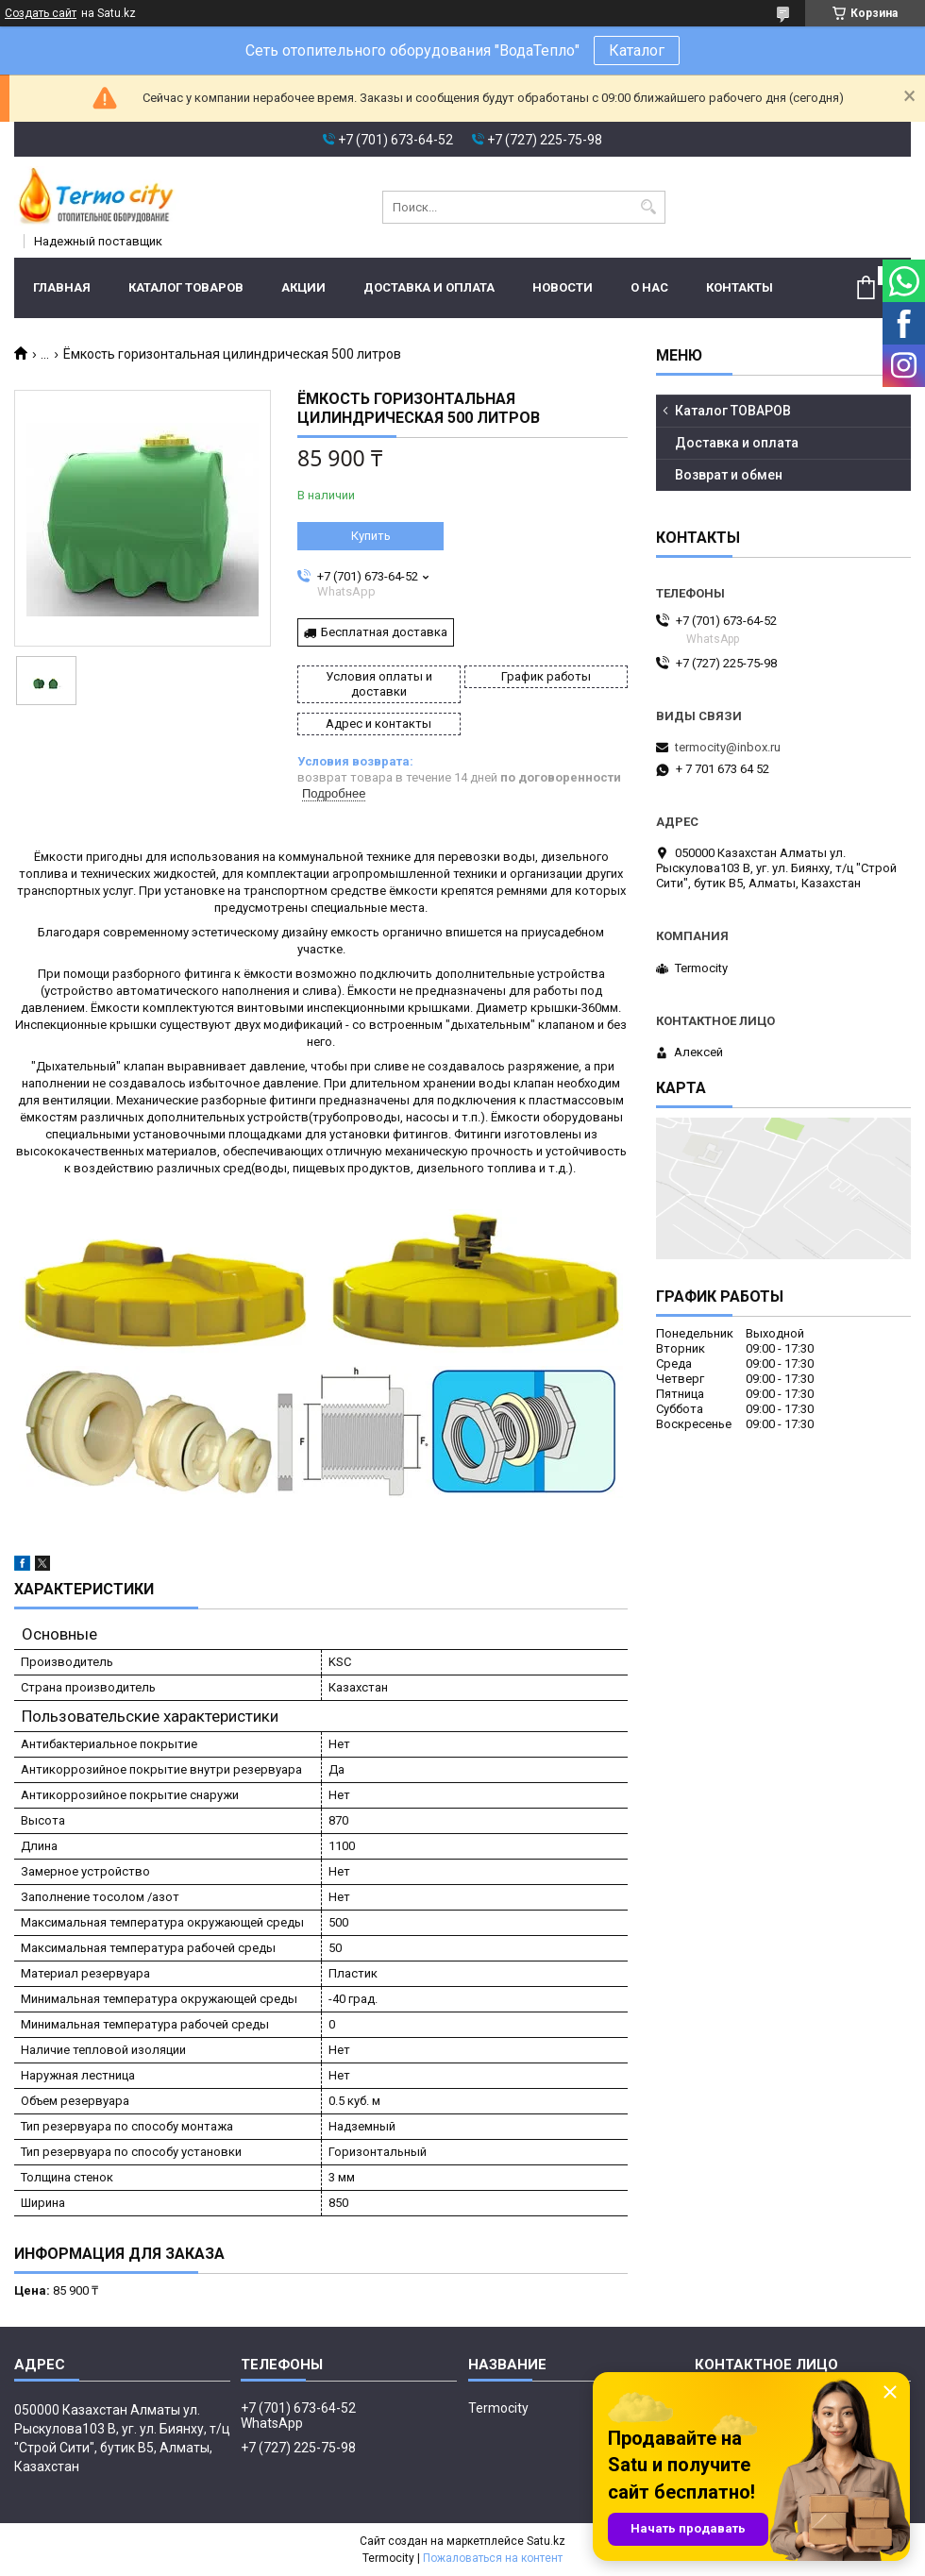  What do you see at coordinates (636, 50) in the screenshot?
I see `Каталог` at bounding box center [636, 50].